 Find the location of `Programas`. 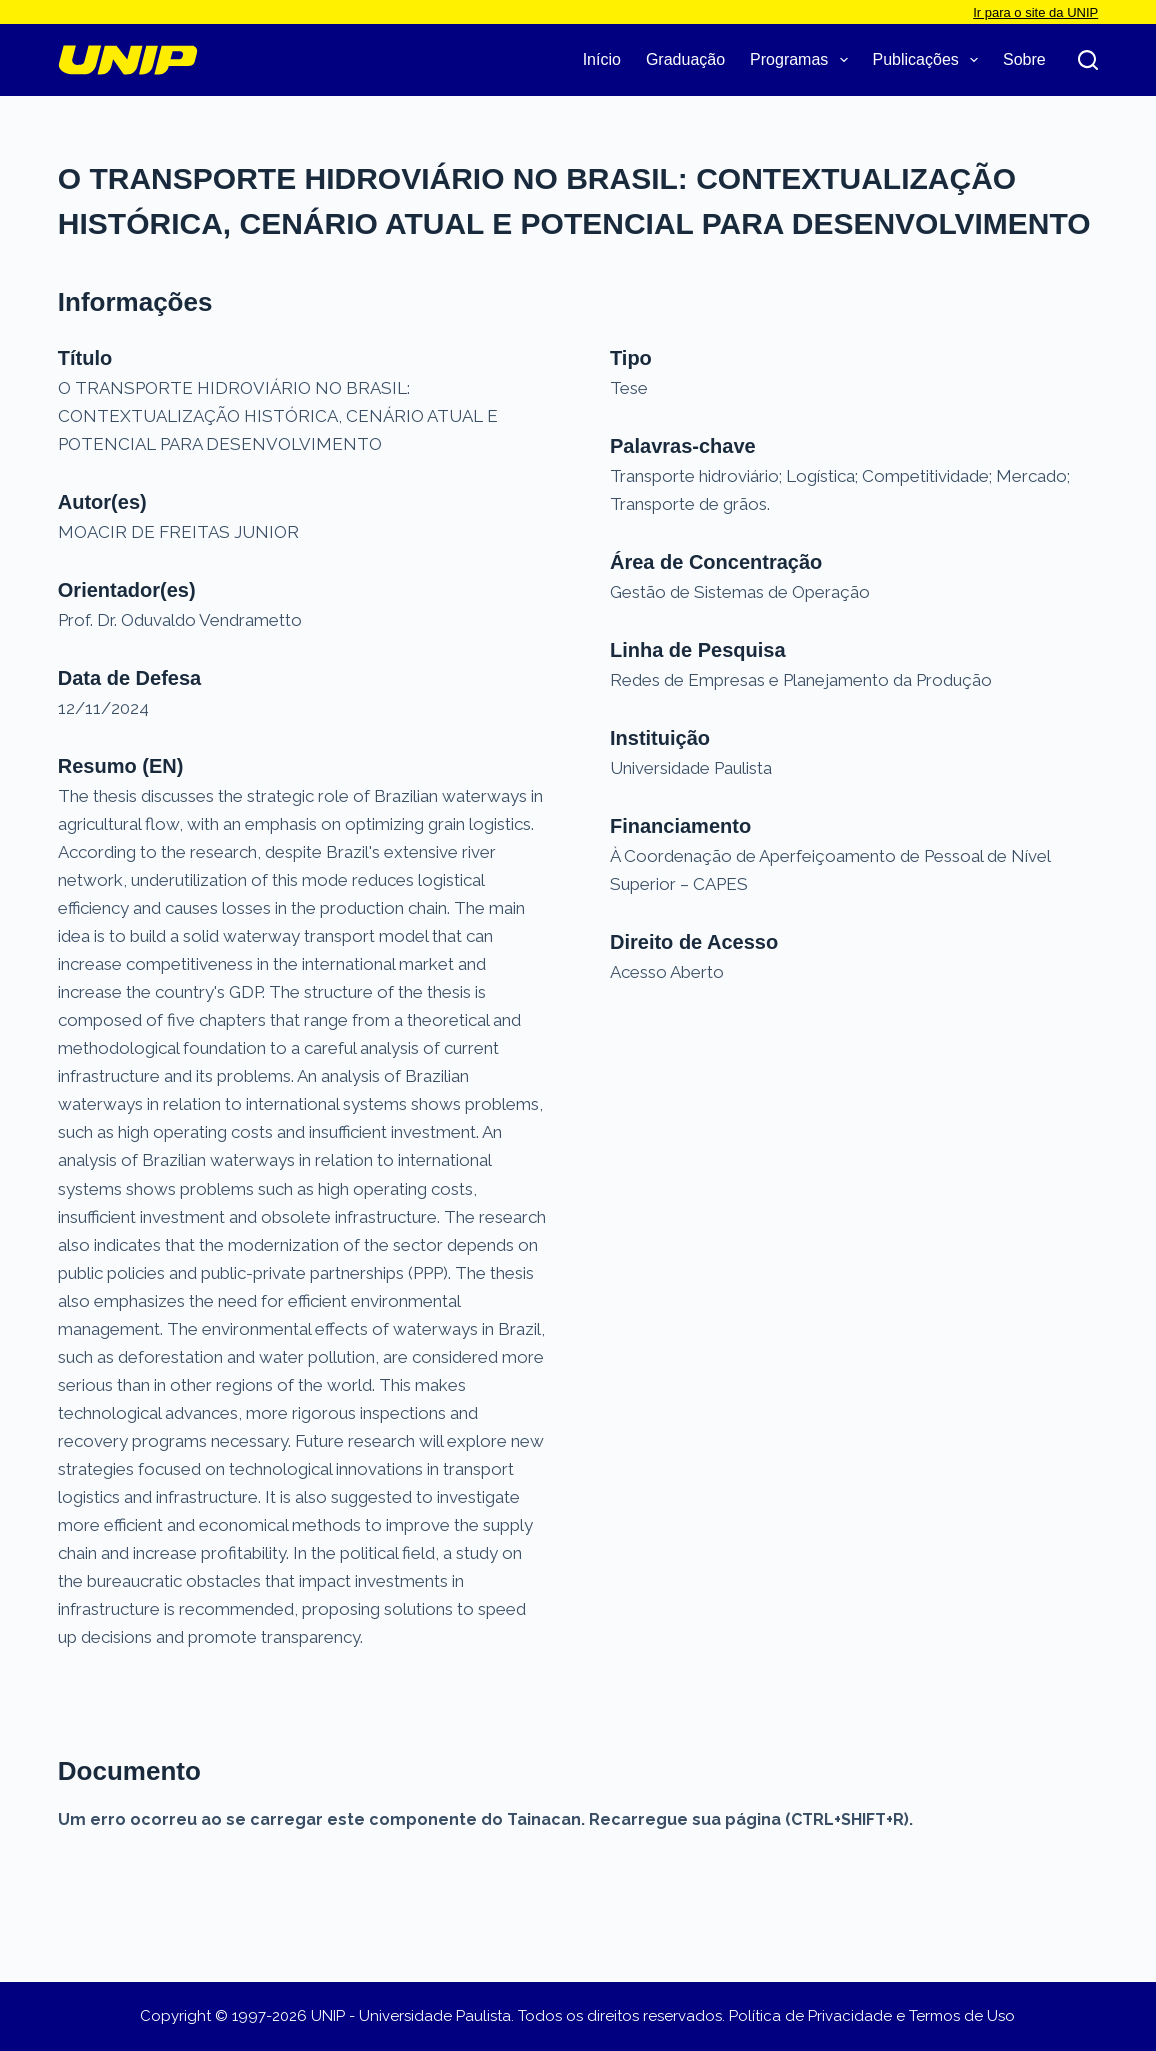

Programas is located at coordinates (802, 60).